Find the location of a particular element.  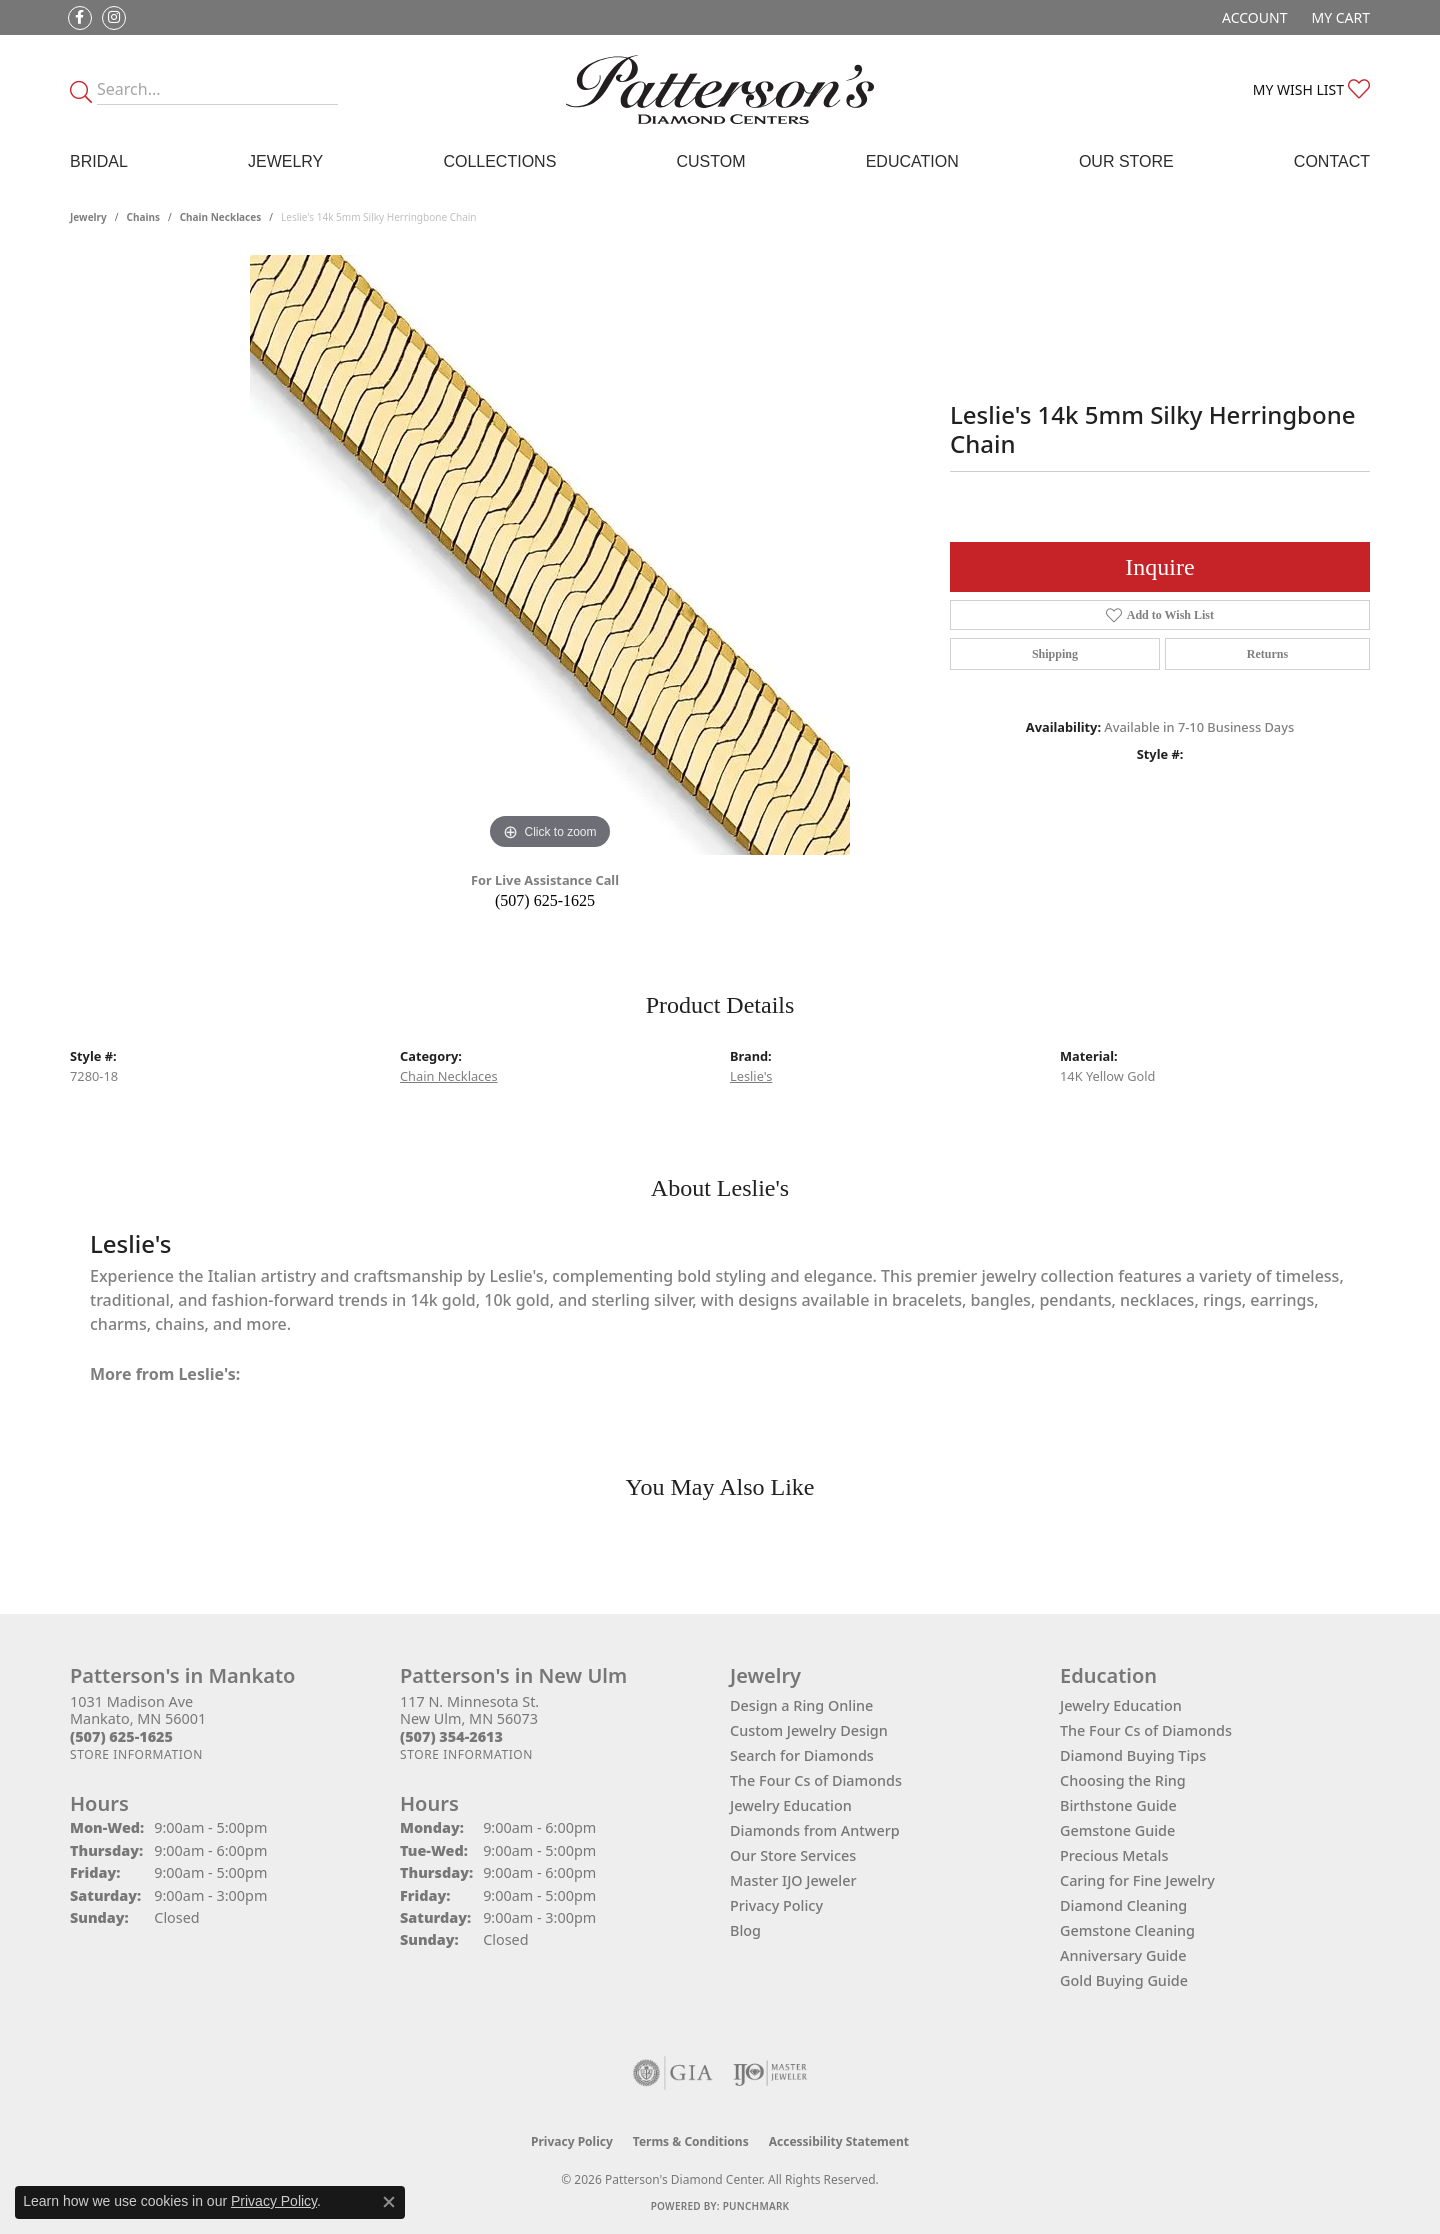

The Four Cs of Diamonds [menuitem] is located at coordinates (1146, 1730).